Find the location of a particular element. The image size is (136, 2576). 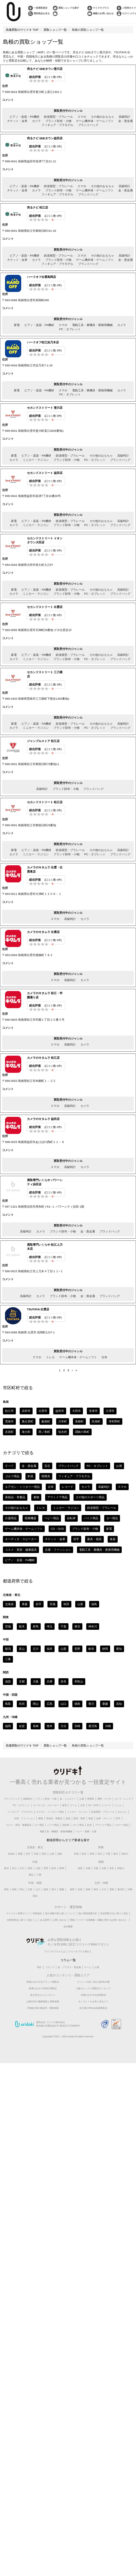

CD・DVD is located at coordinates (57, 1528).